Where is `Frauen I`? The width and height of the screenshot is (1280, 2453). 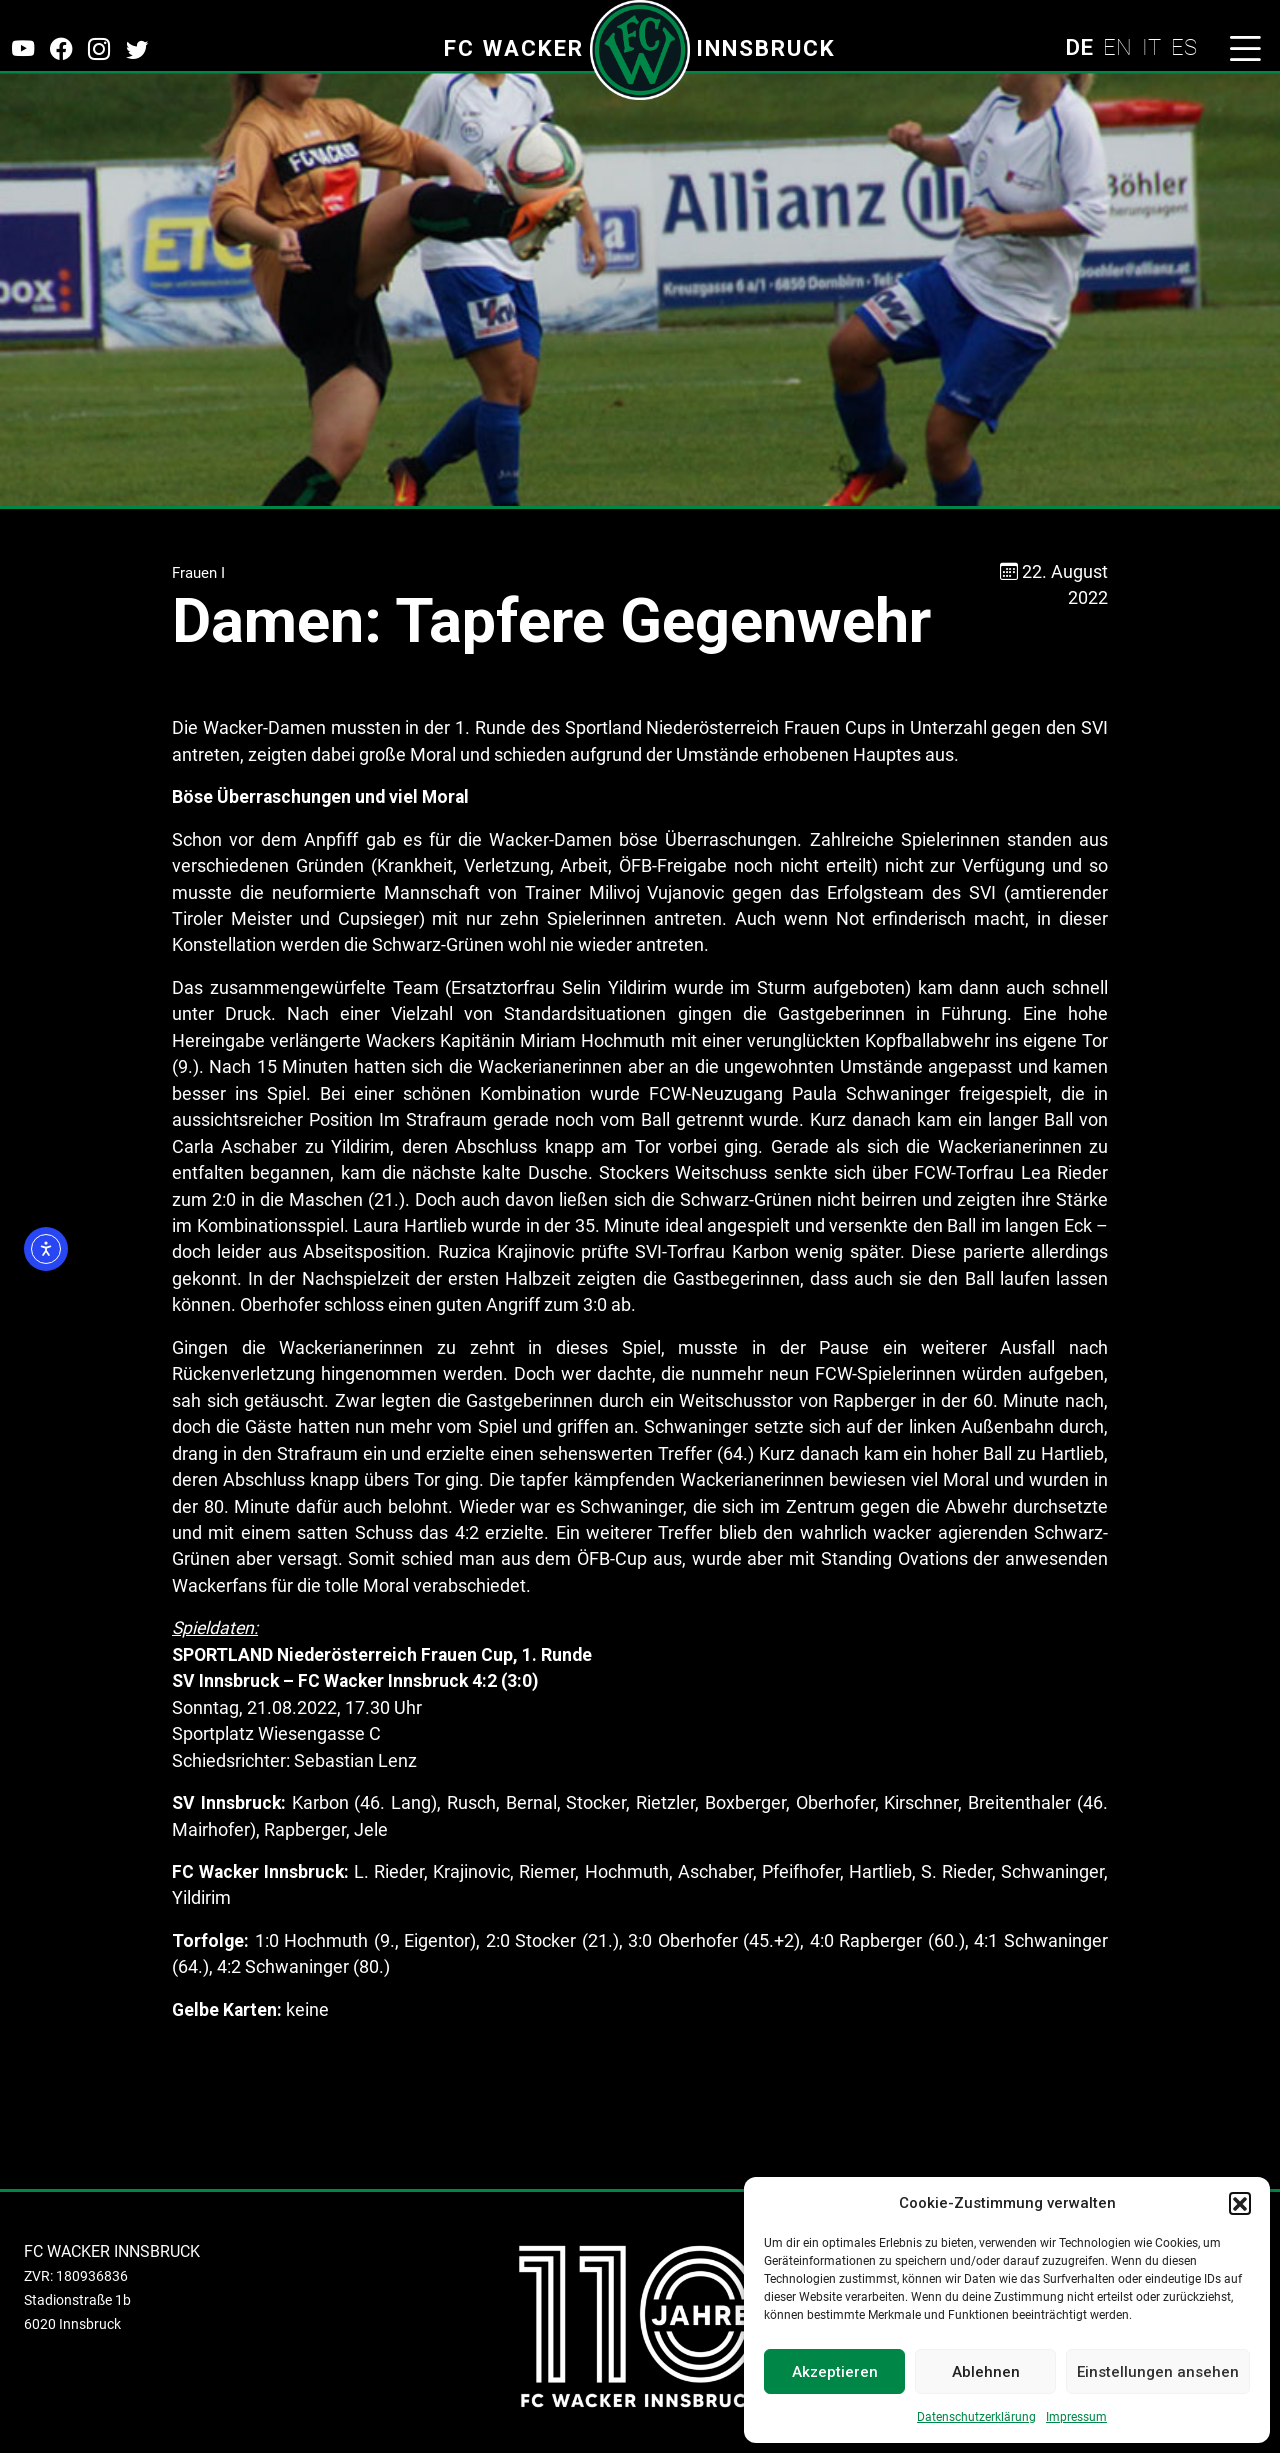
Frauen I is located at coordinates (198, 573).